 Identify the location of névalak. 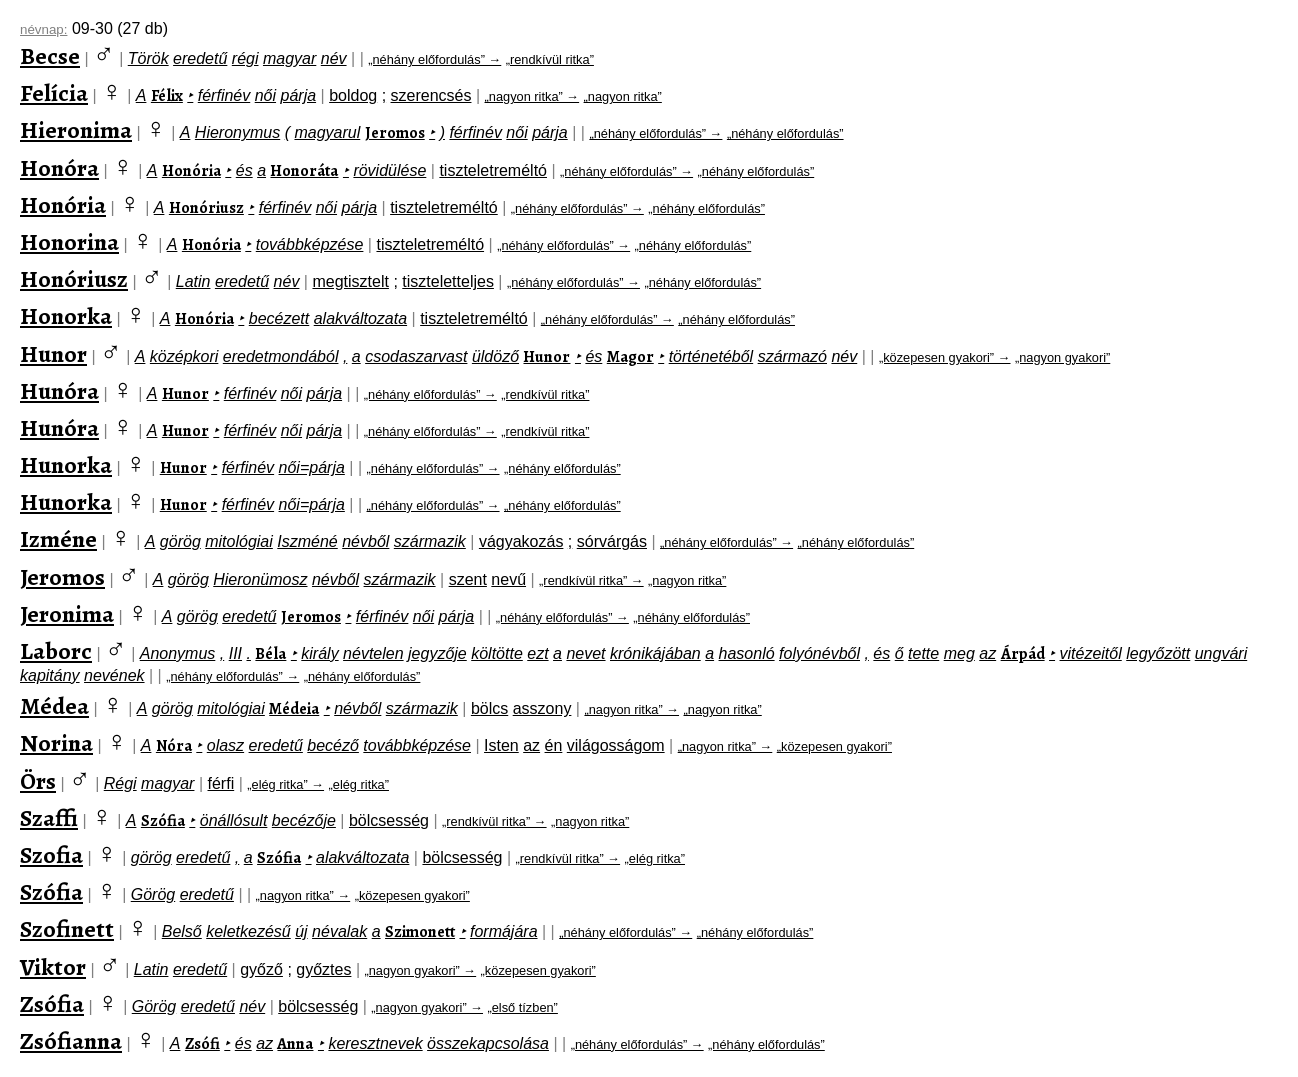
(339, 931).